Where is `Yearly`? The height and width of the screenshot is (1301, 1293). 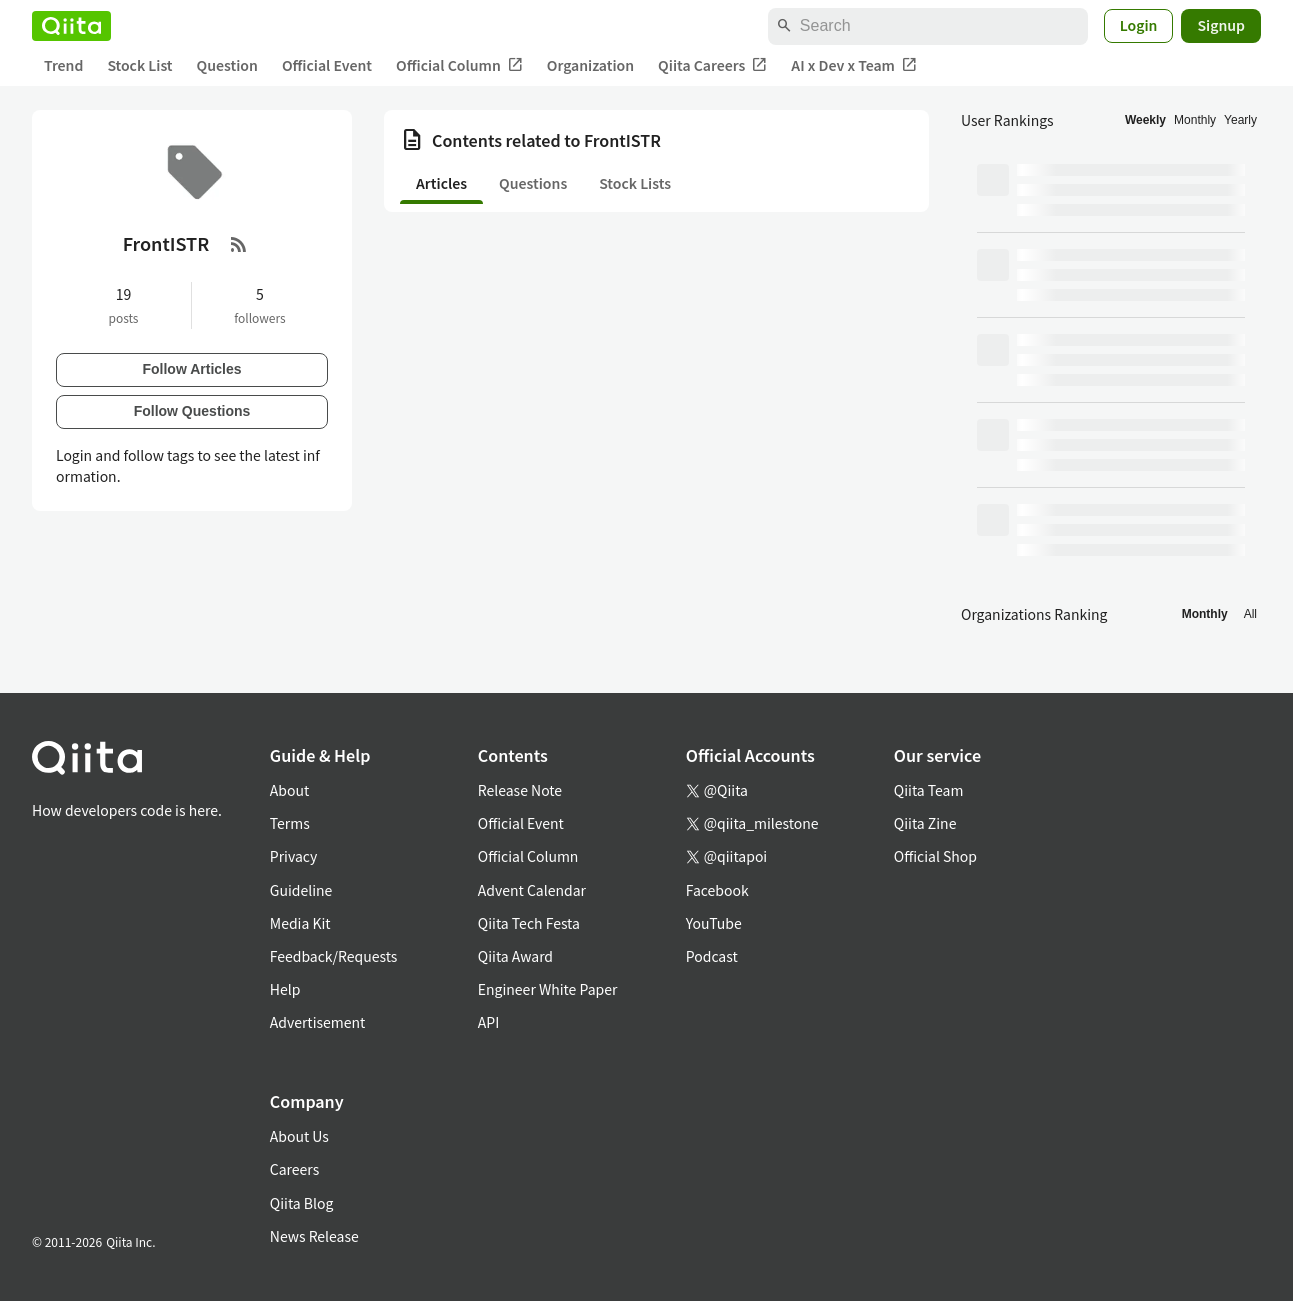
Yearly is located at coordinates (1240, 120).